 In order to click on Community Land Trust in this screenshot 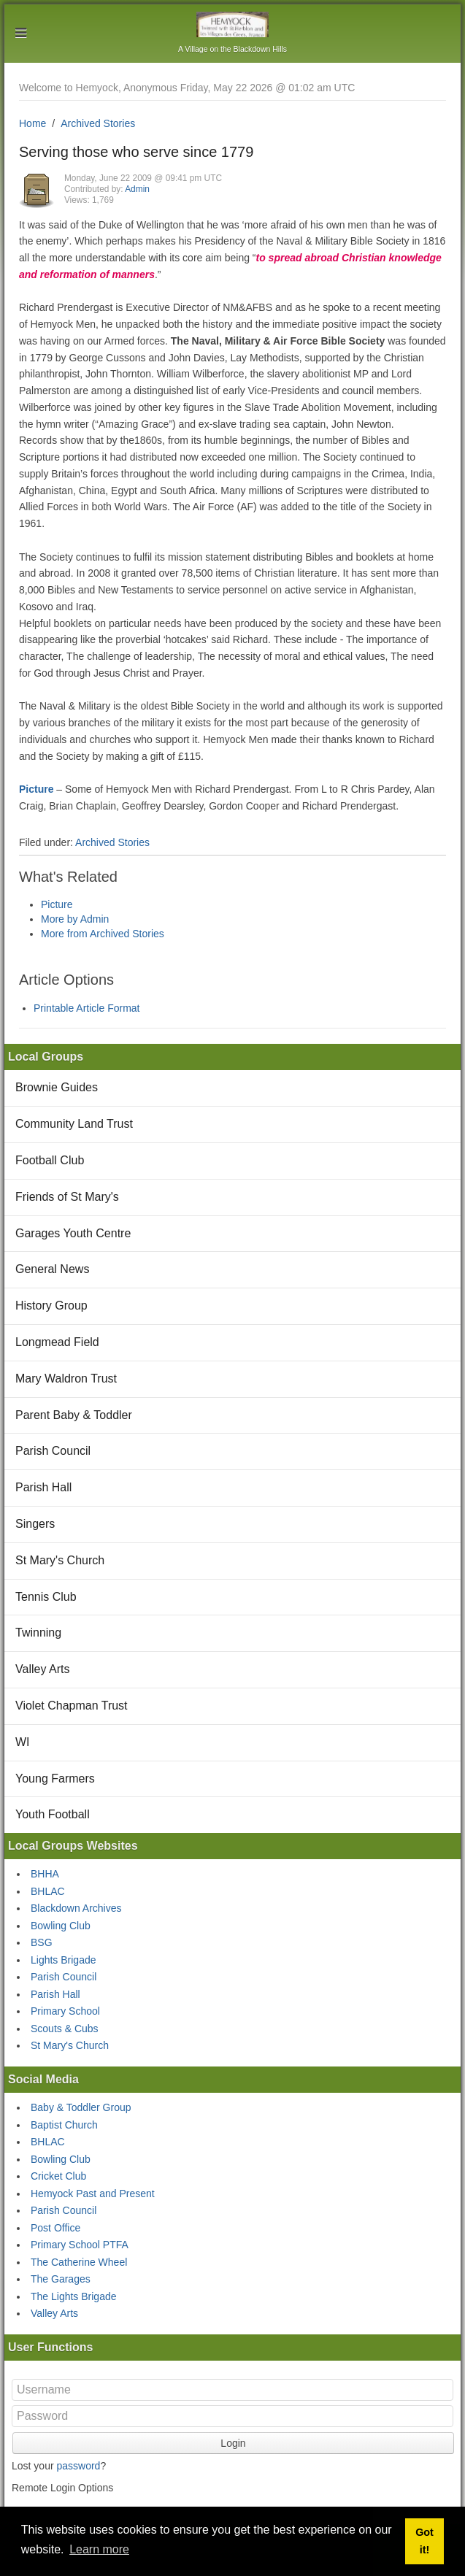, I will do `click(74, 1124)`.